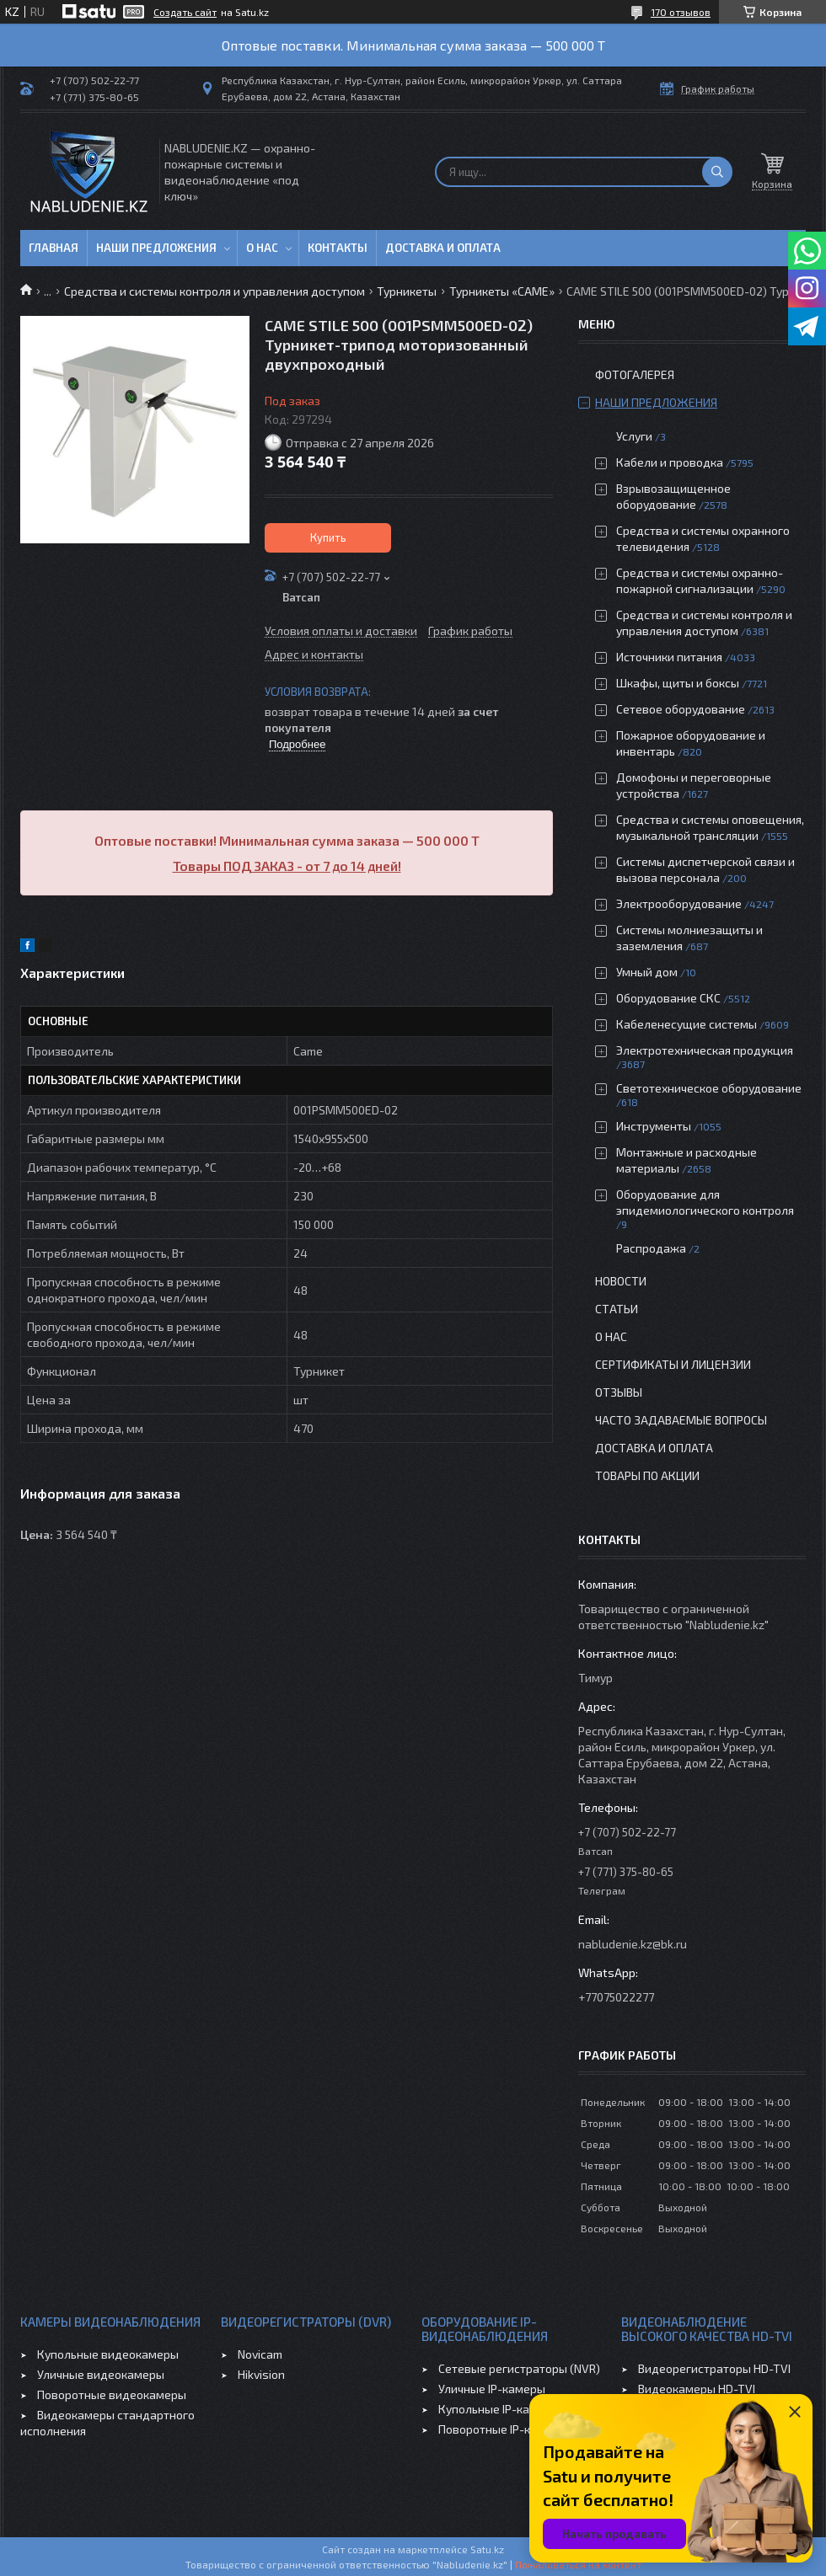  Describe the element at coordinates (620, 1281) in the screenshot. I see `Новости` at that location.